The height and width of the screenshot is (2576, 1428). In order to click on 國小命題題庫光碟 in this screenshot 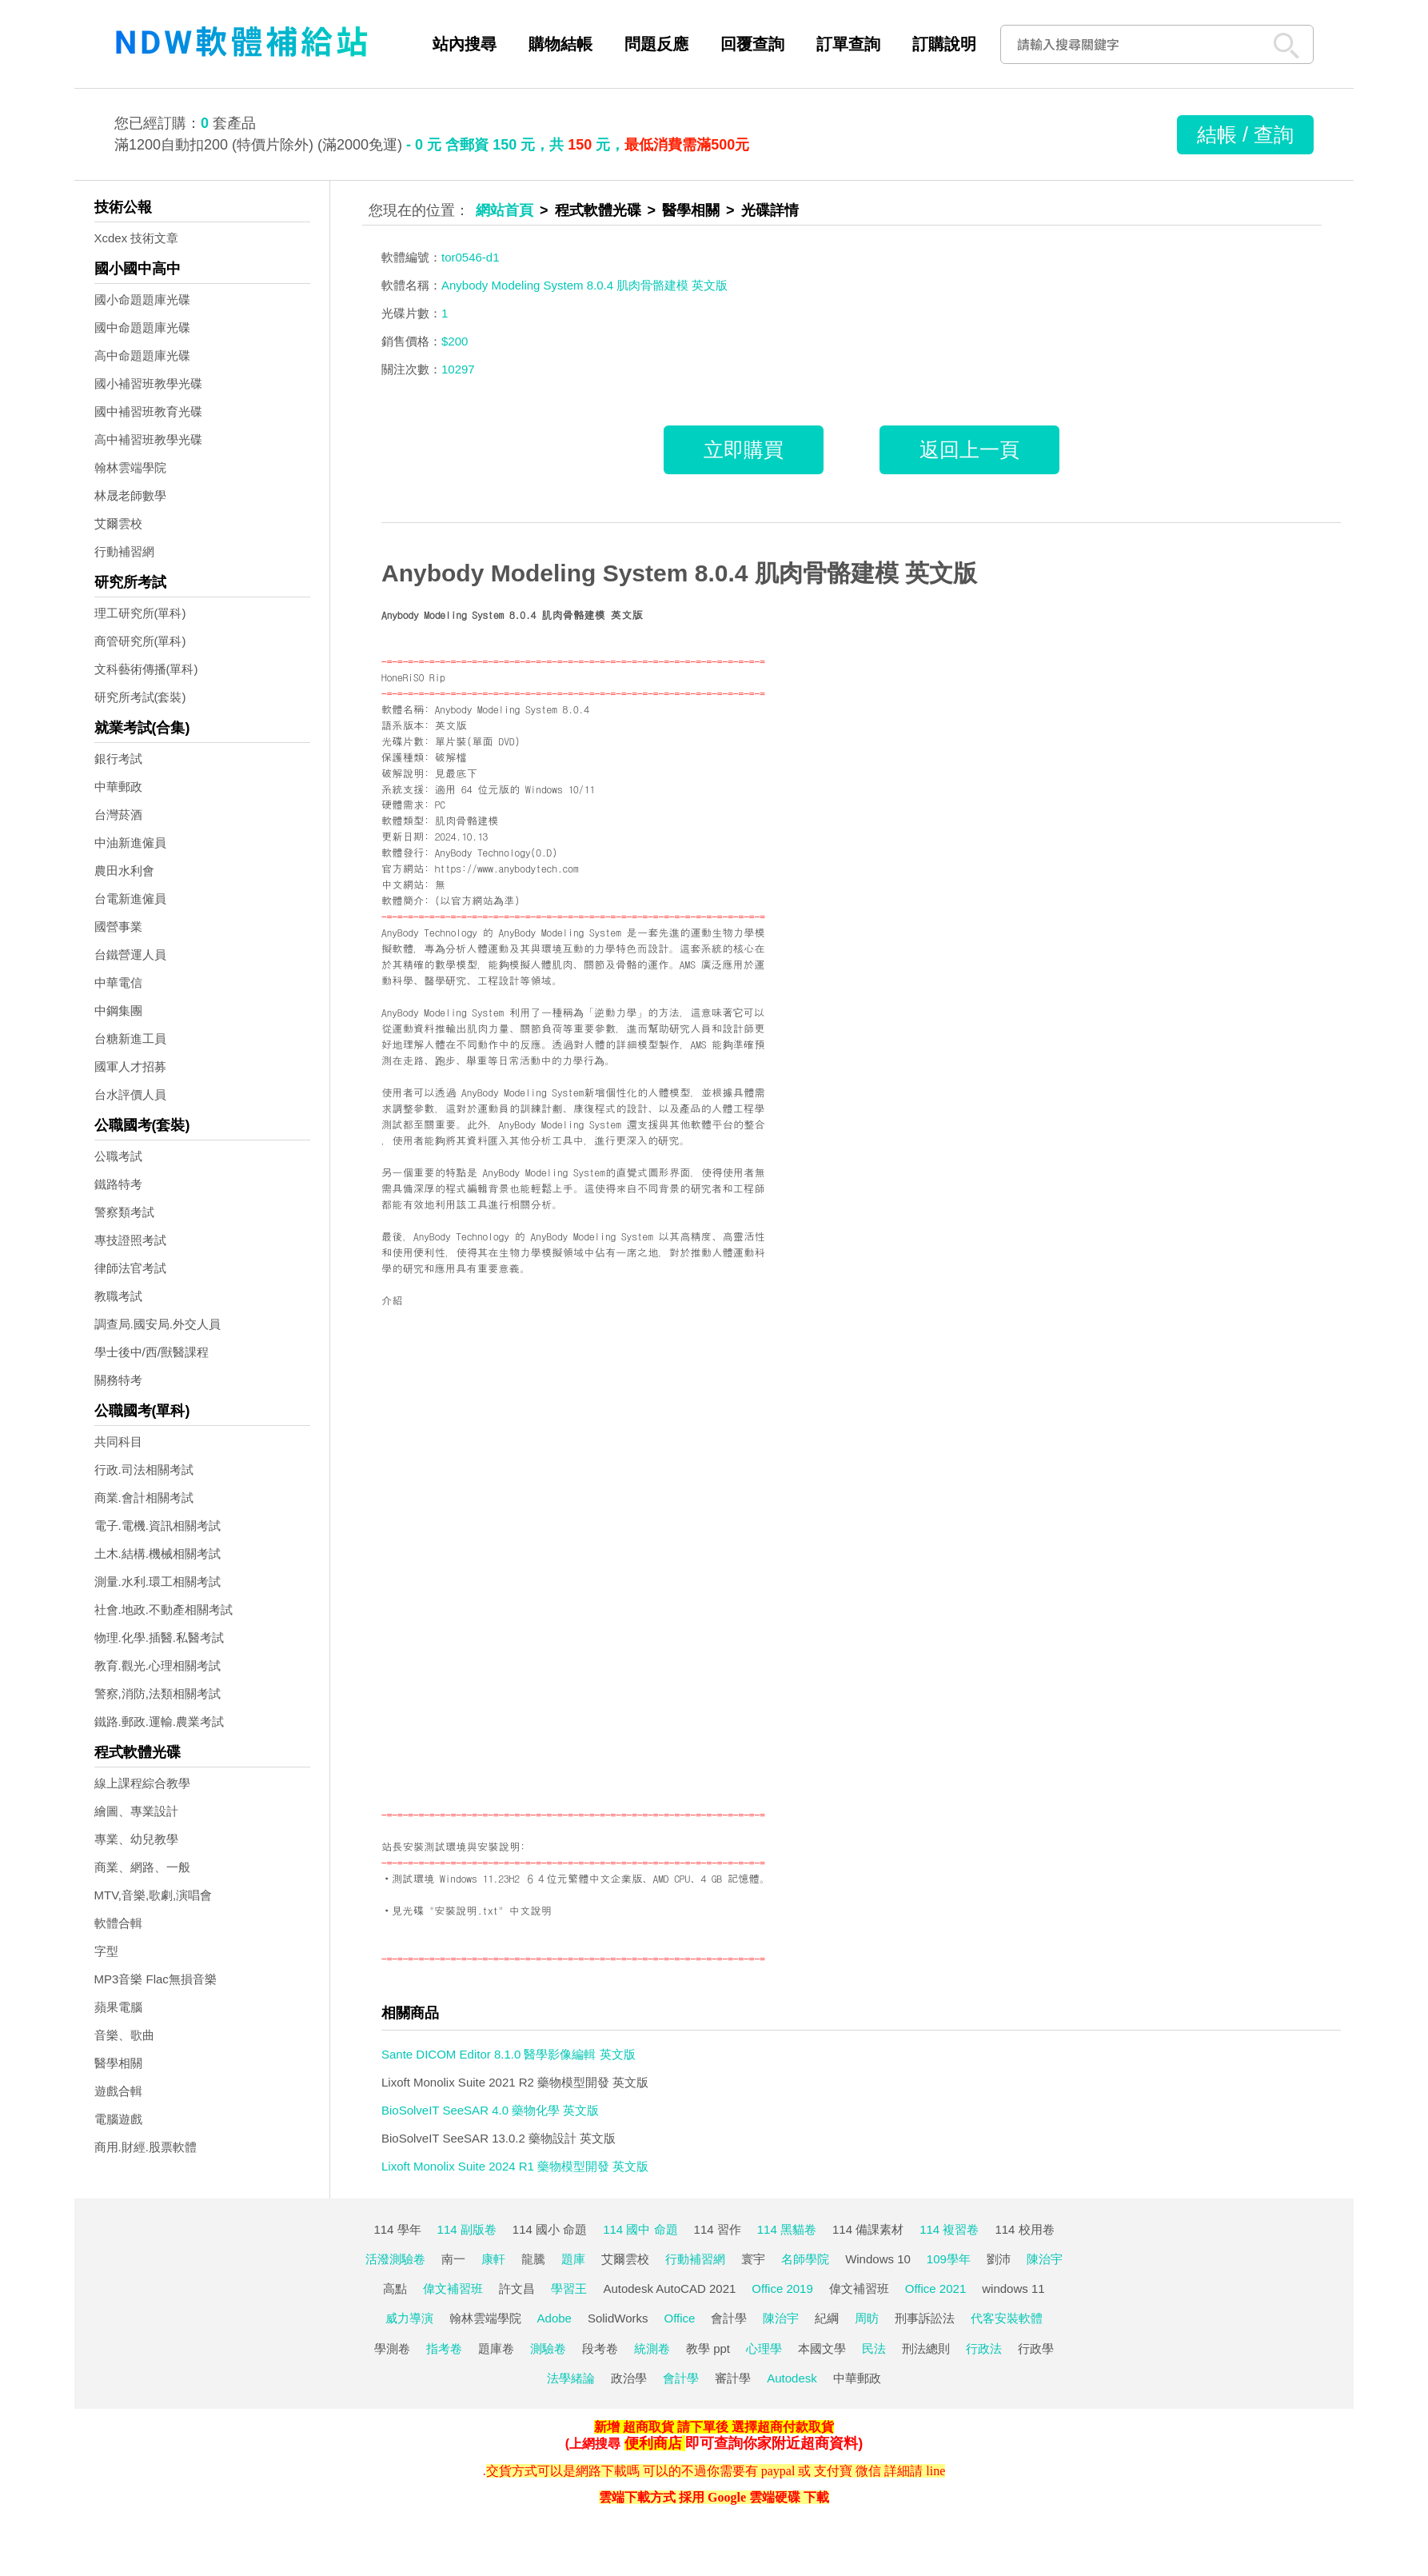, I will do `click(142, 299)`.